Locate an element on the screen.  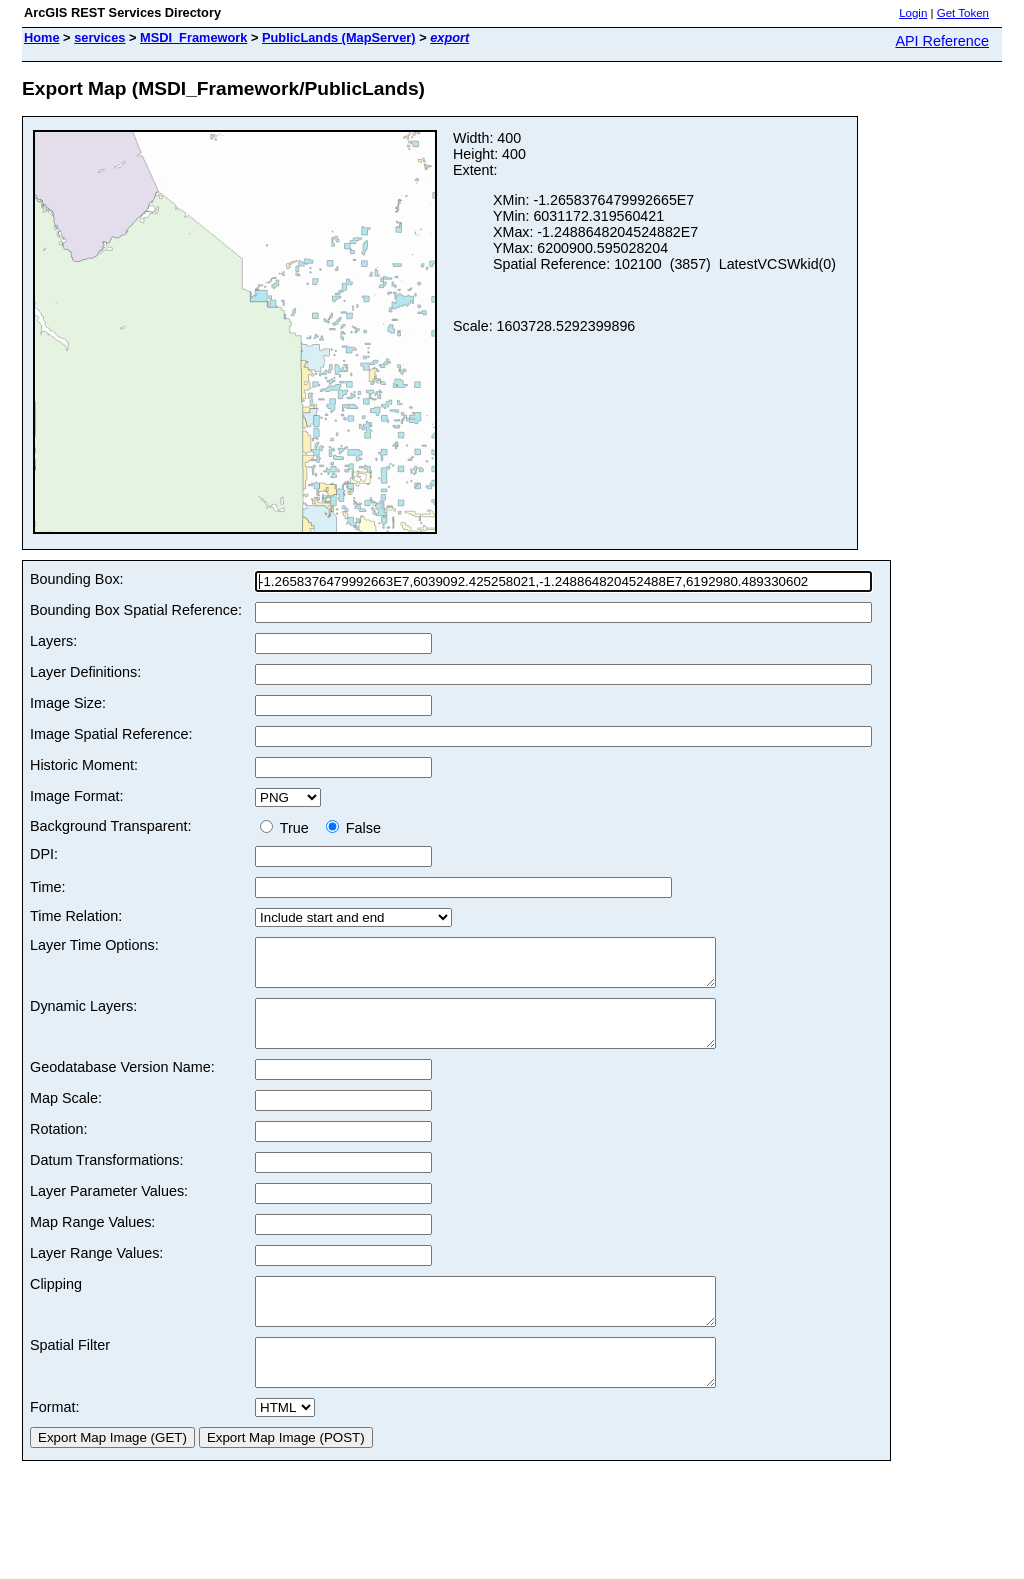
Map Scale: is located at coordinates (66, 1116).